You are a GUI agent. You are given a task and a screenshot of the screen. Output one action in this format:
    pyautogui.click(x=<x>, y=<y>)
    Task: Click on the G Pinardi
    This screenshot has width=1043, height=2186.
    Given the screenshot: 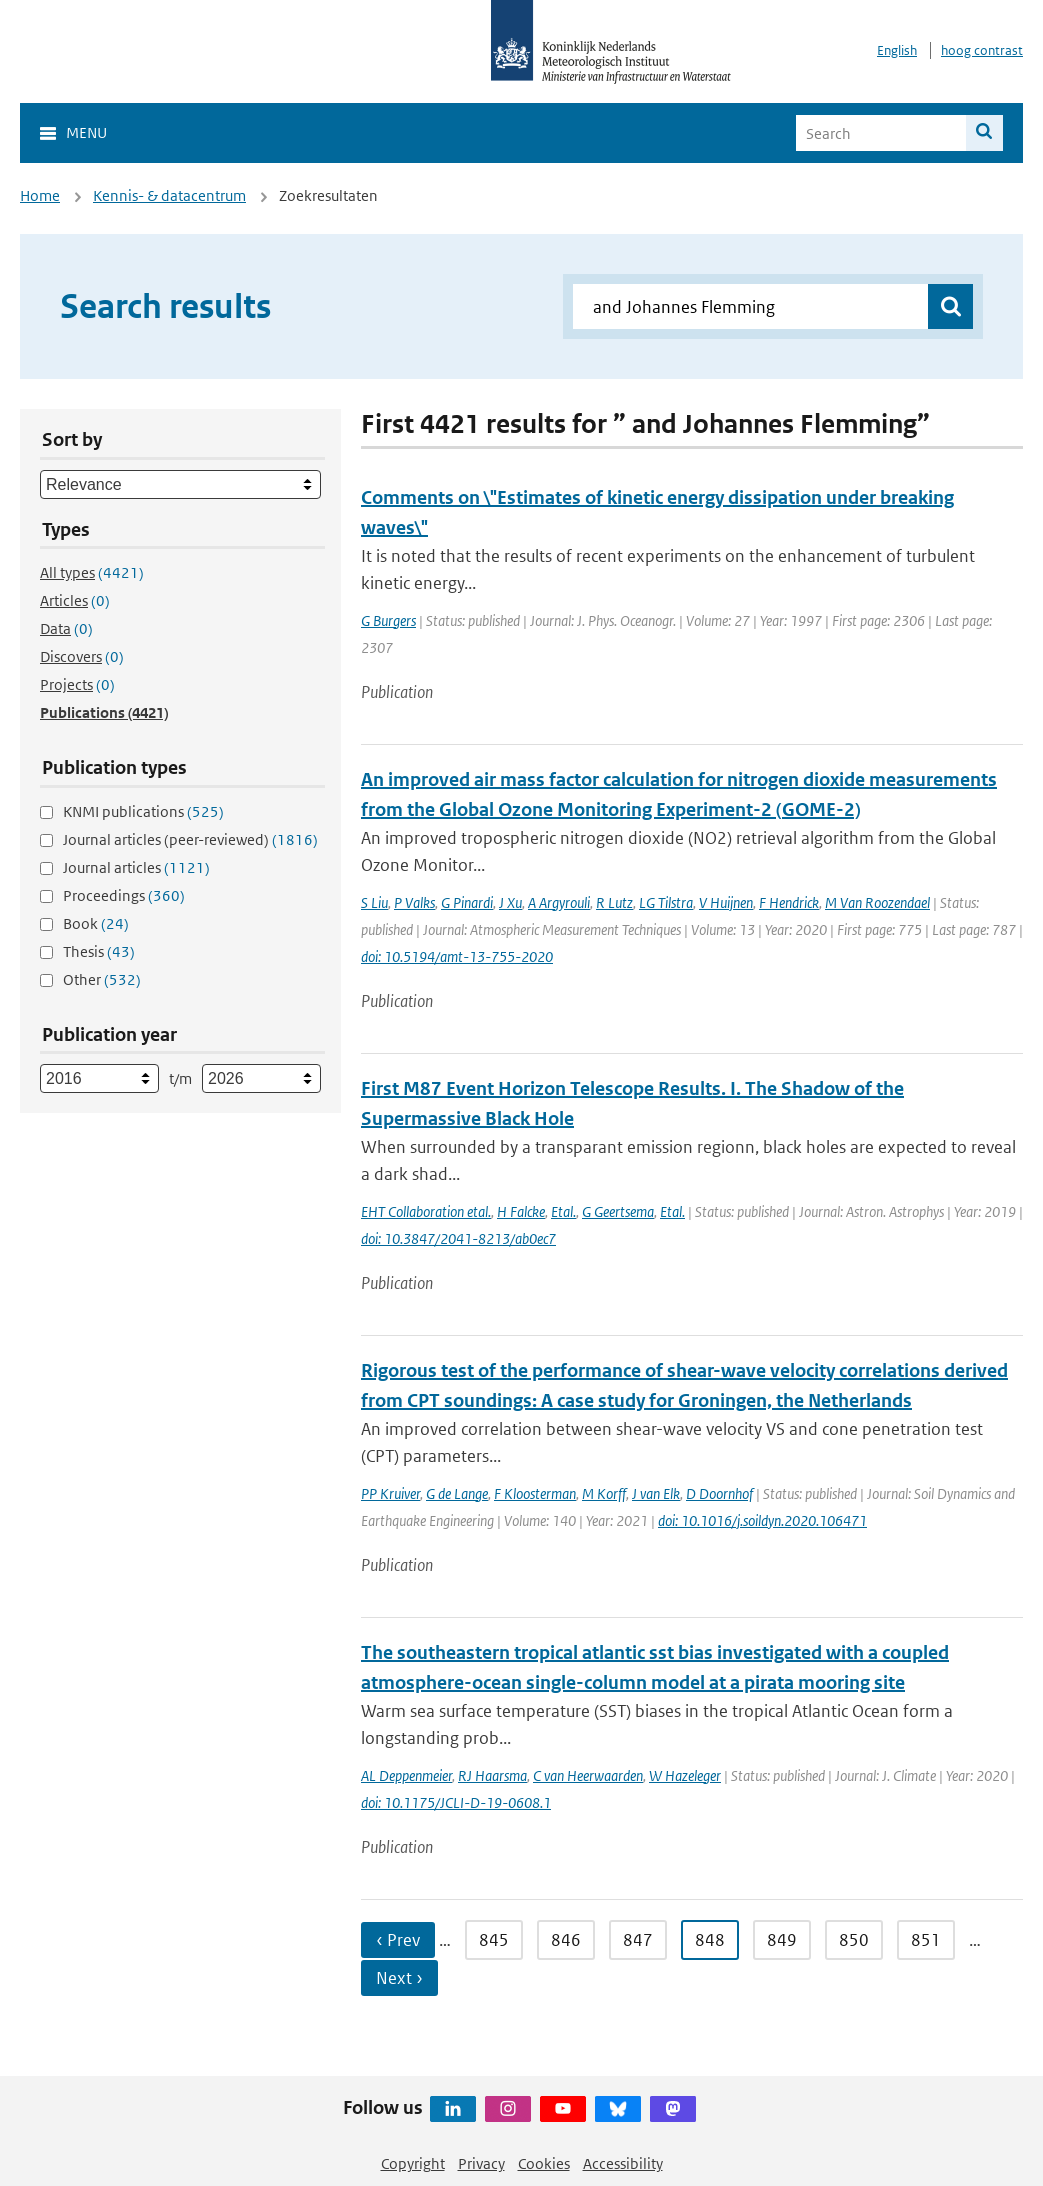 What is the action you would take?
    pyautogui.click(x=467, y=902)
    